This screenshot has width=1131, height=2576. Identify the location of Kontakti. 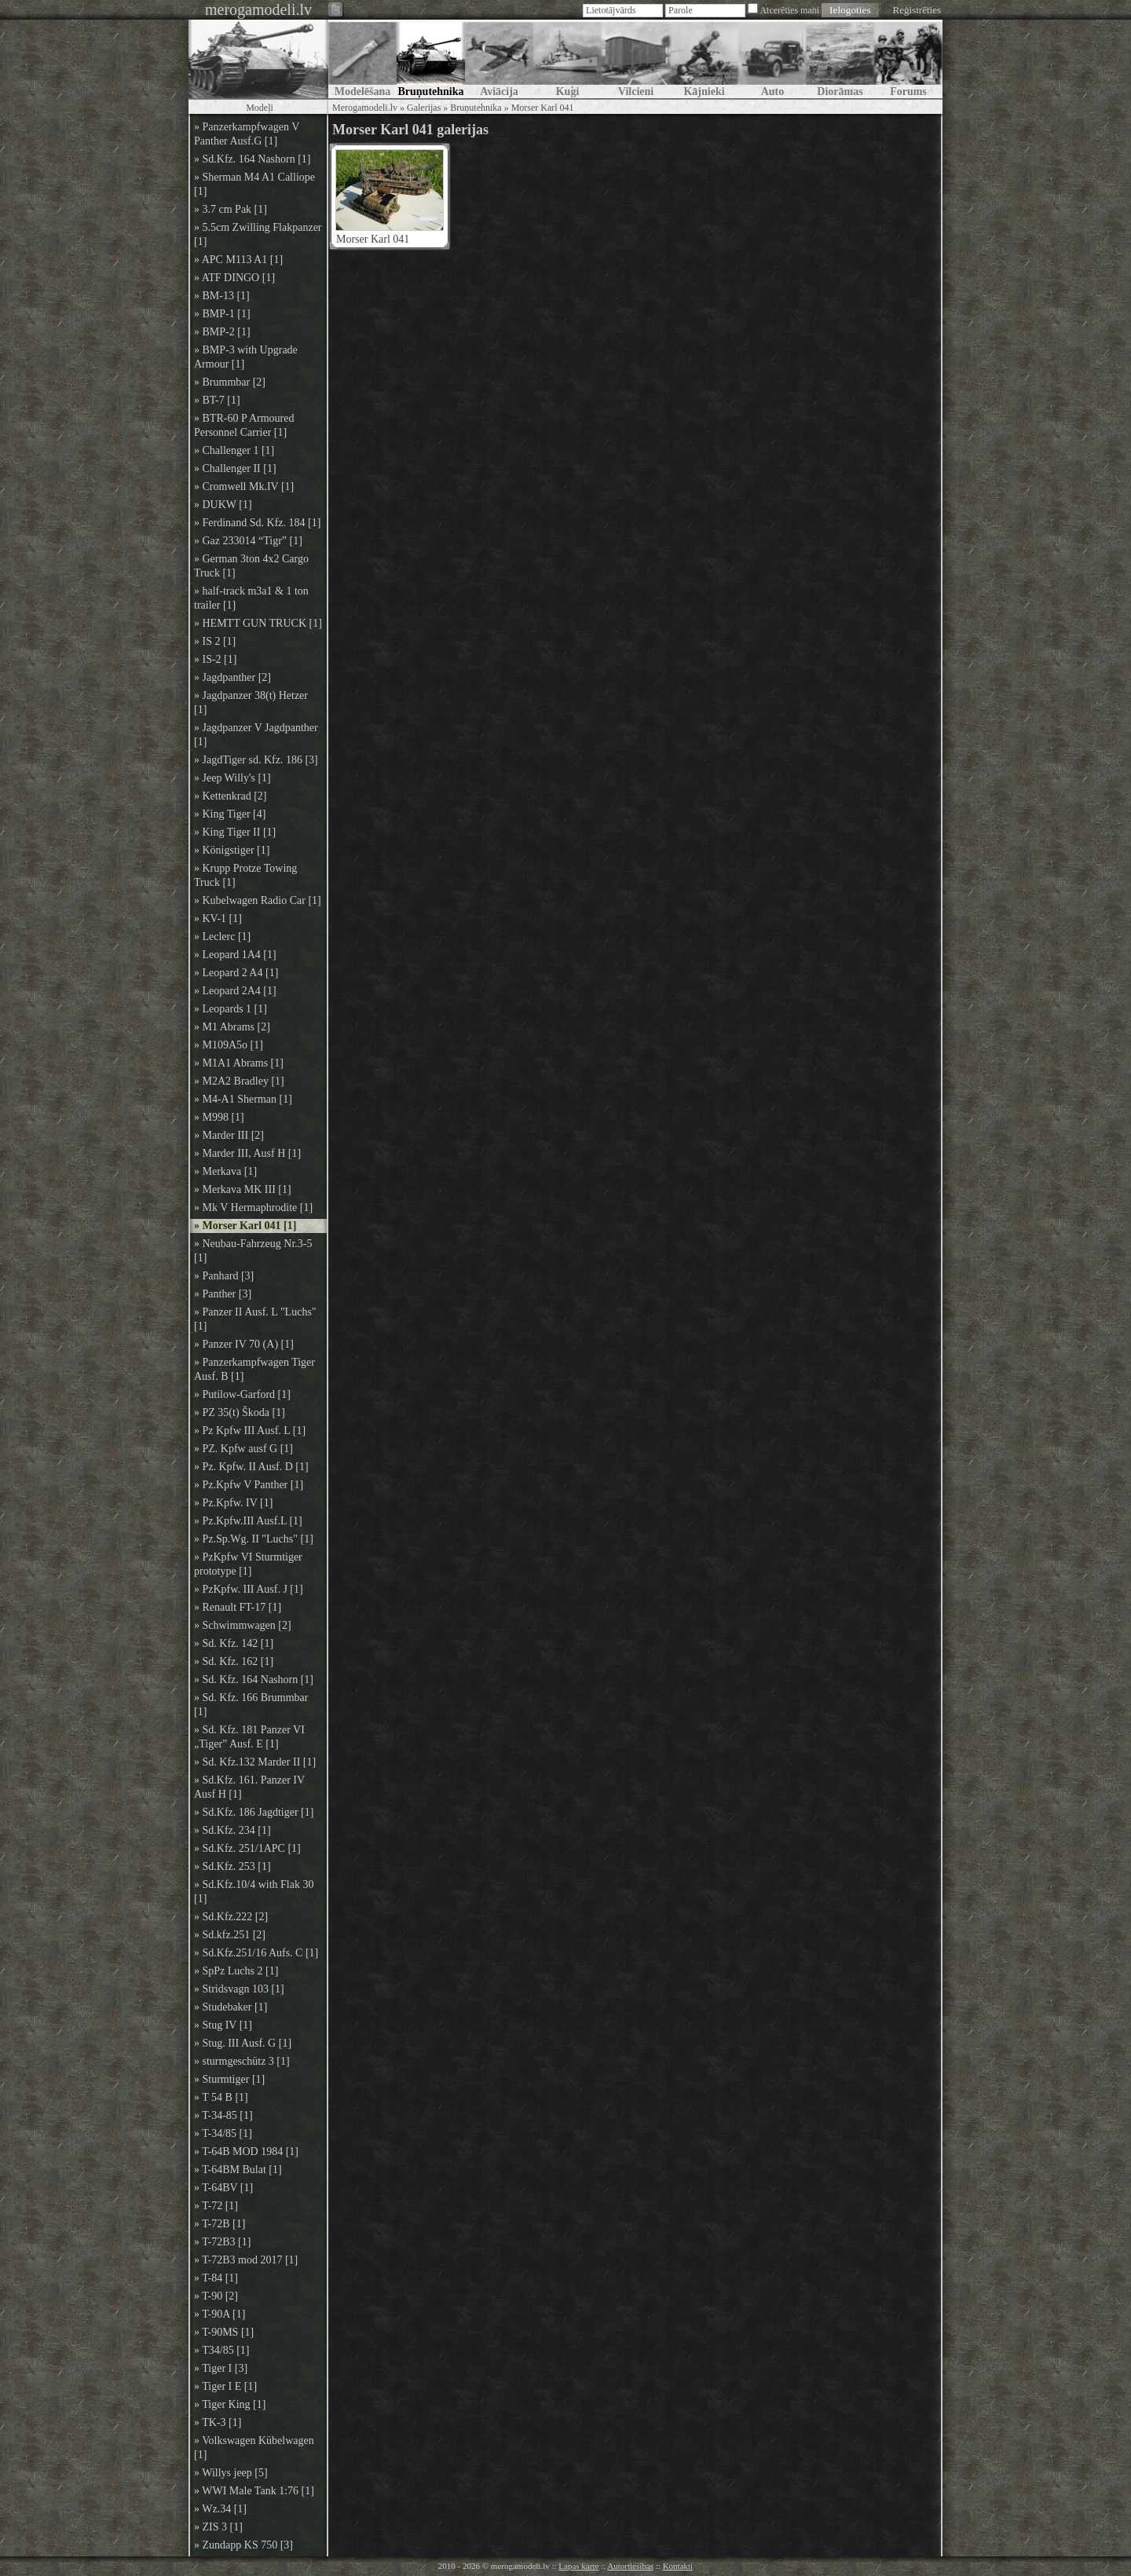
(678, 2566).